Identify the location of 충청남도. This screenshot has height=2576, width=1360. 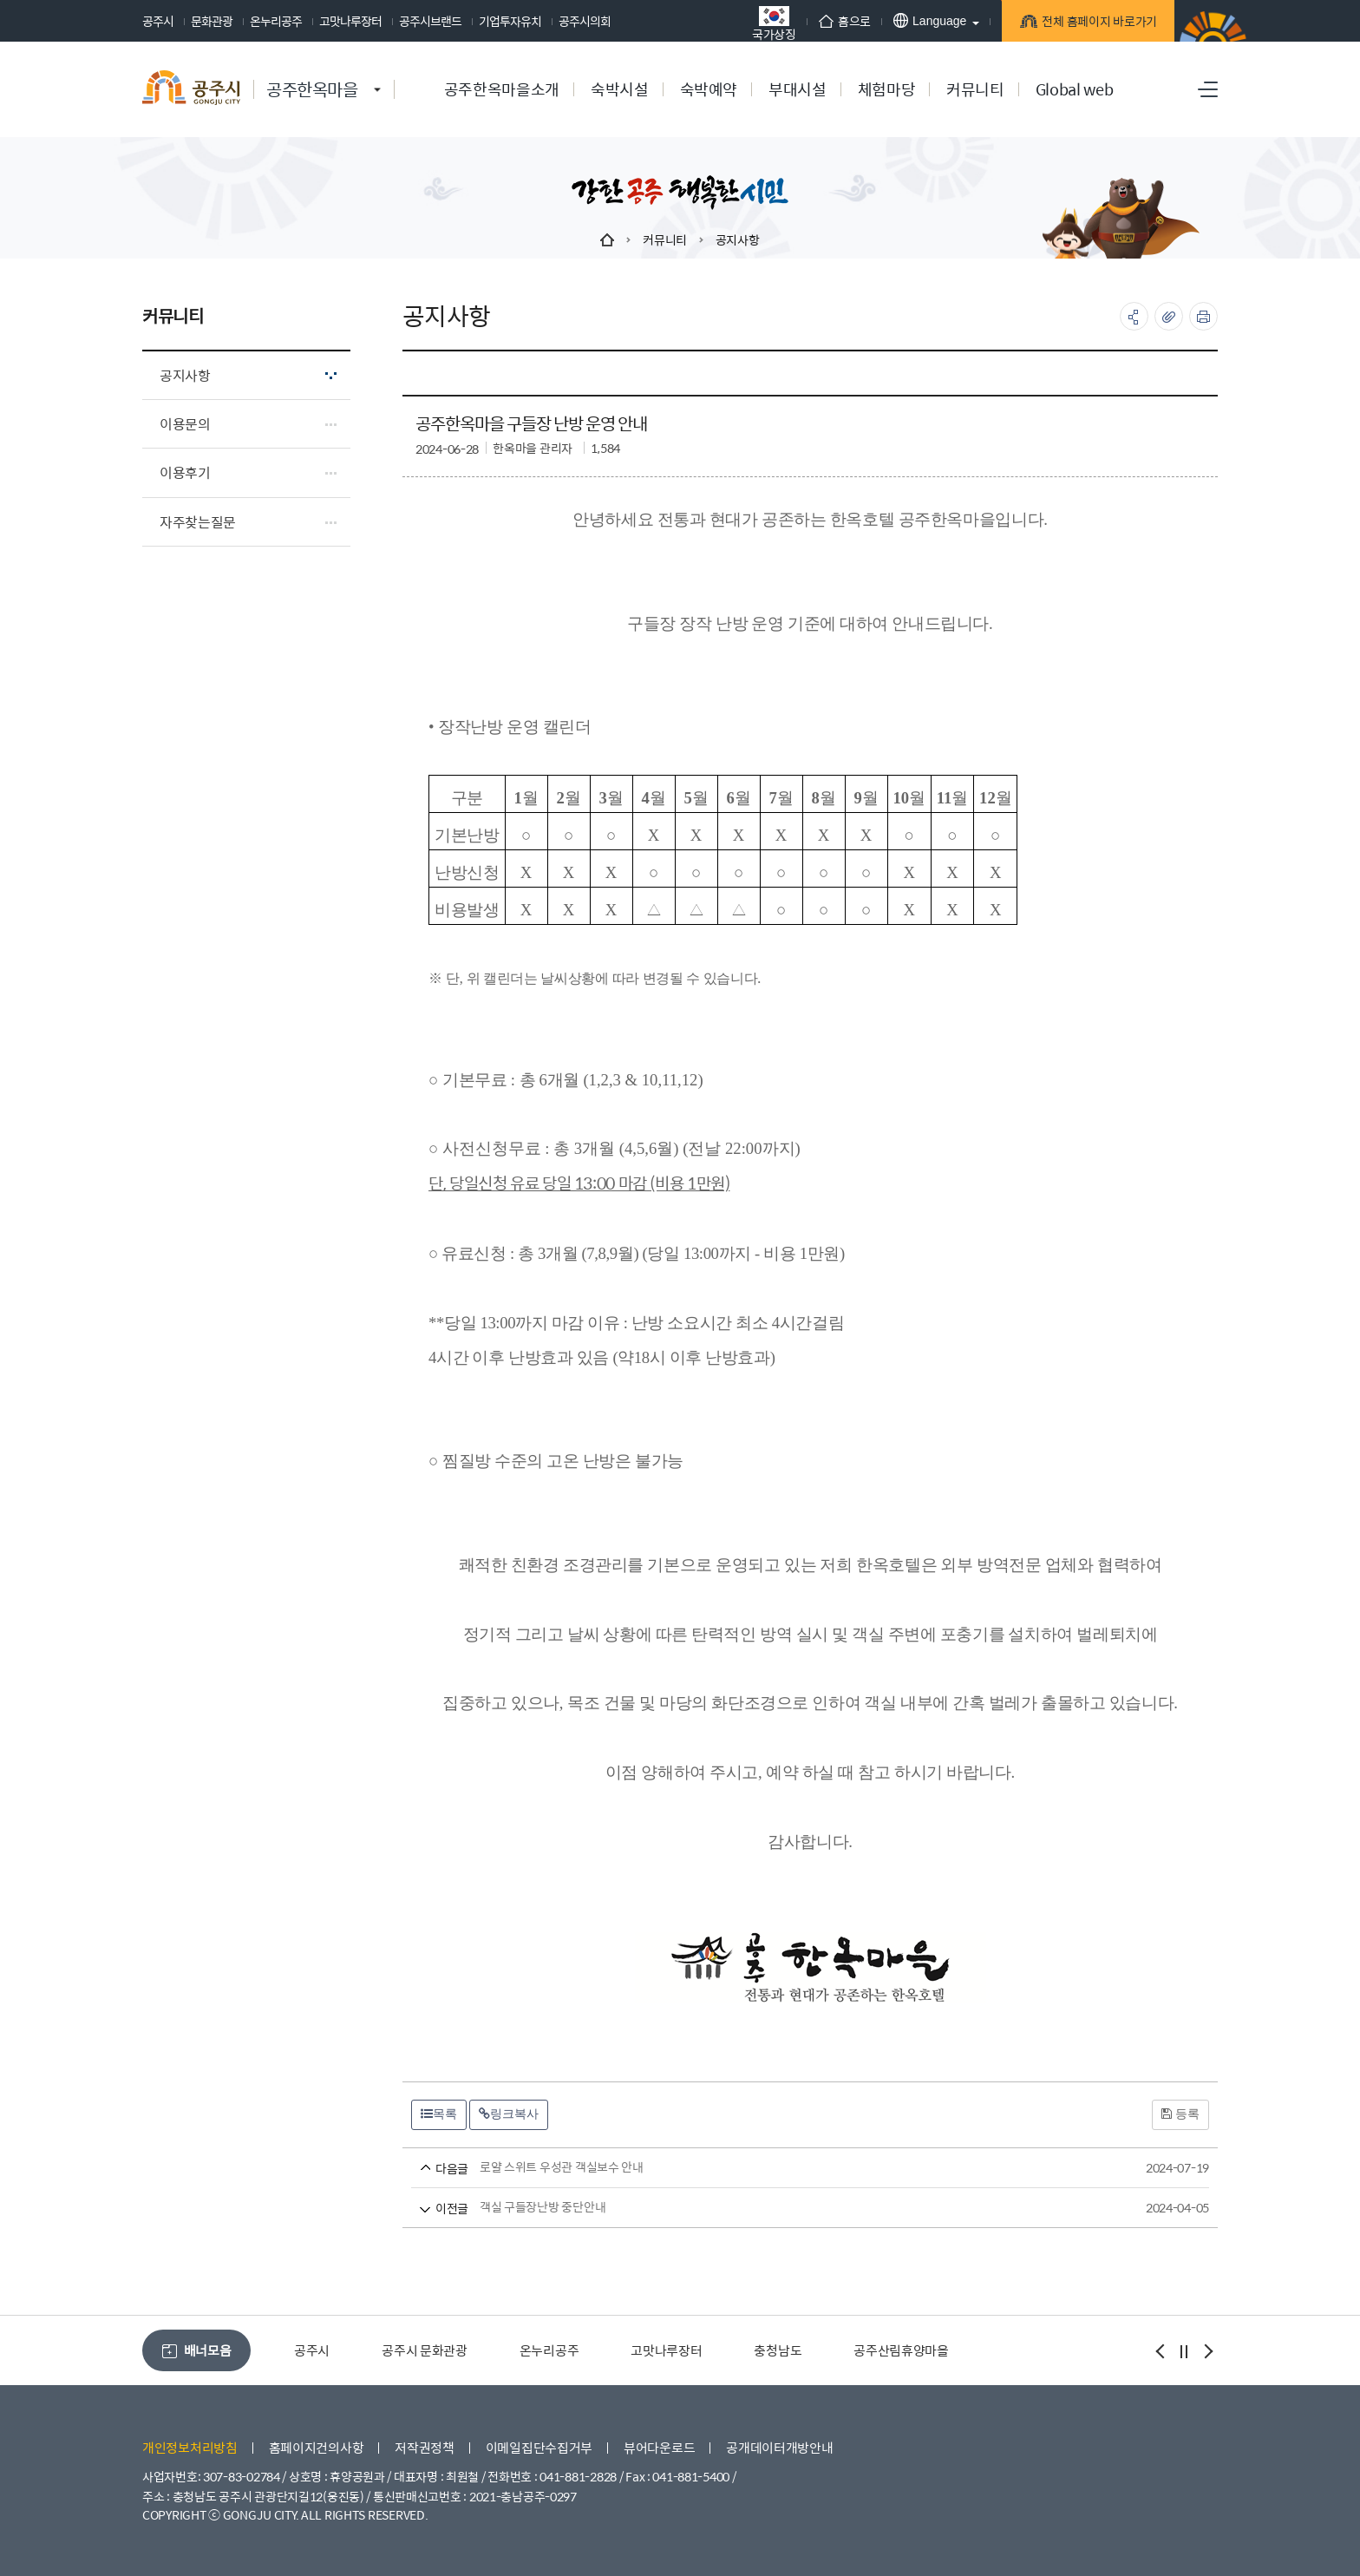
(777, 2350).